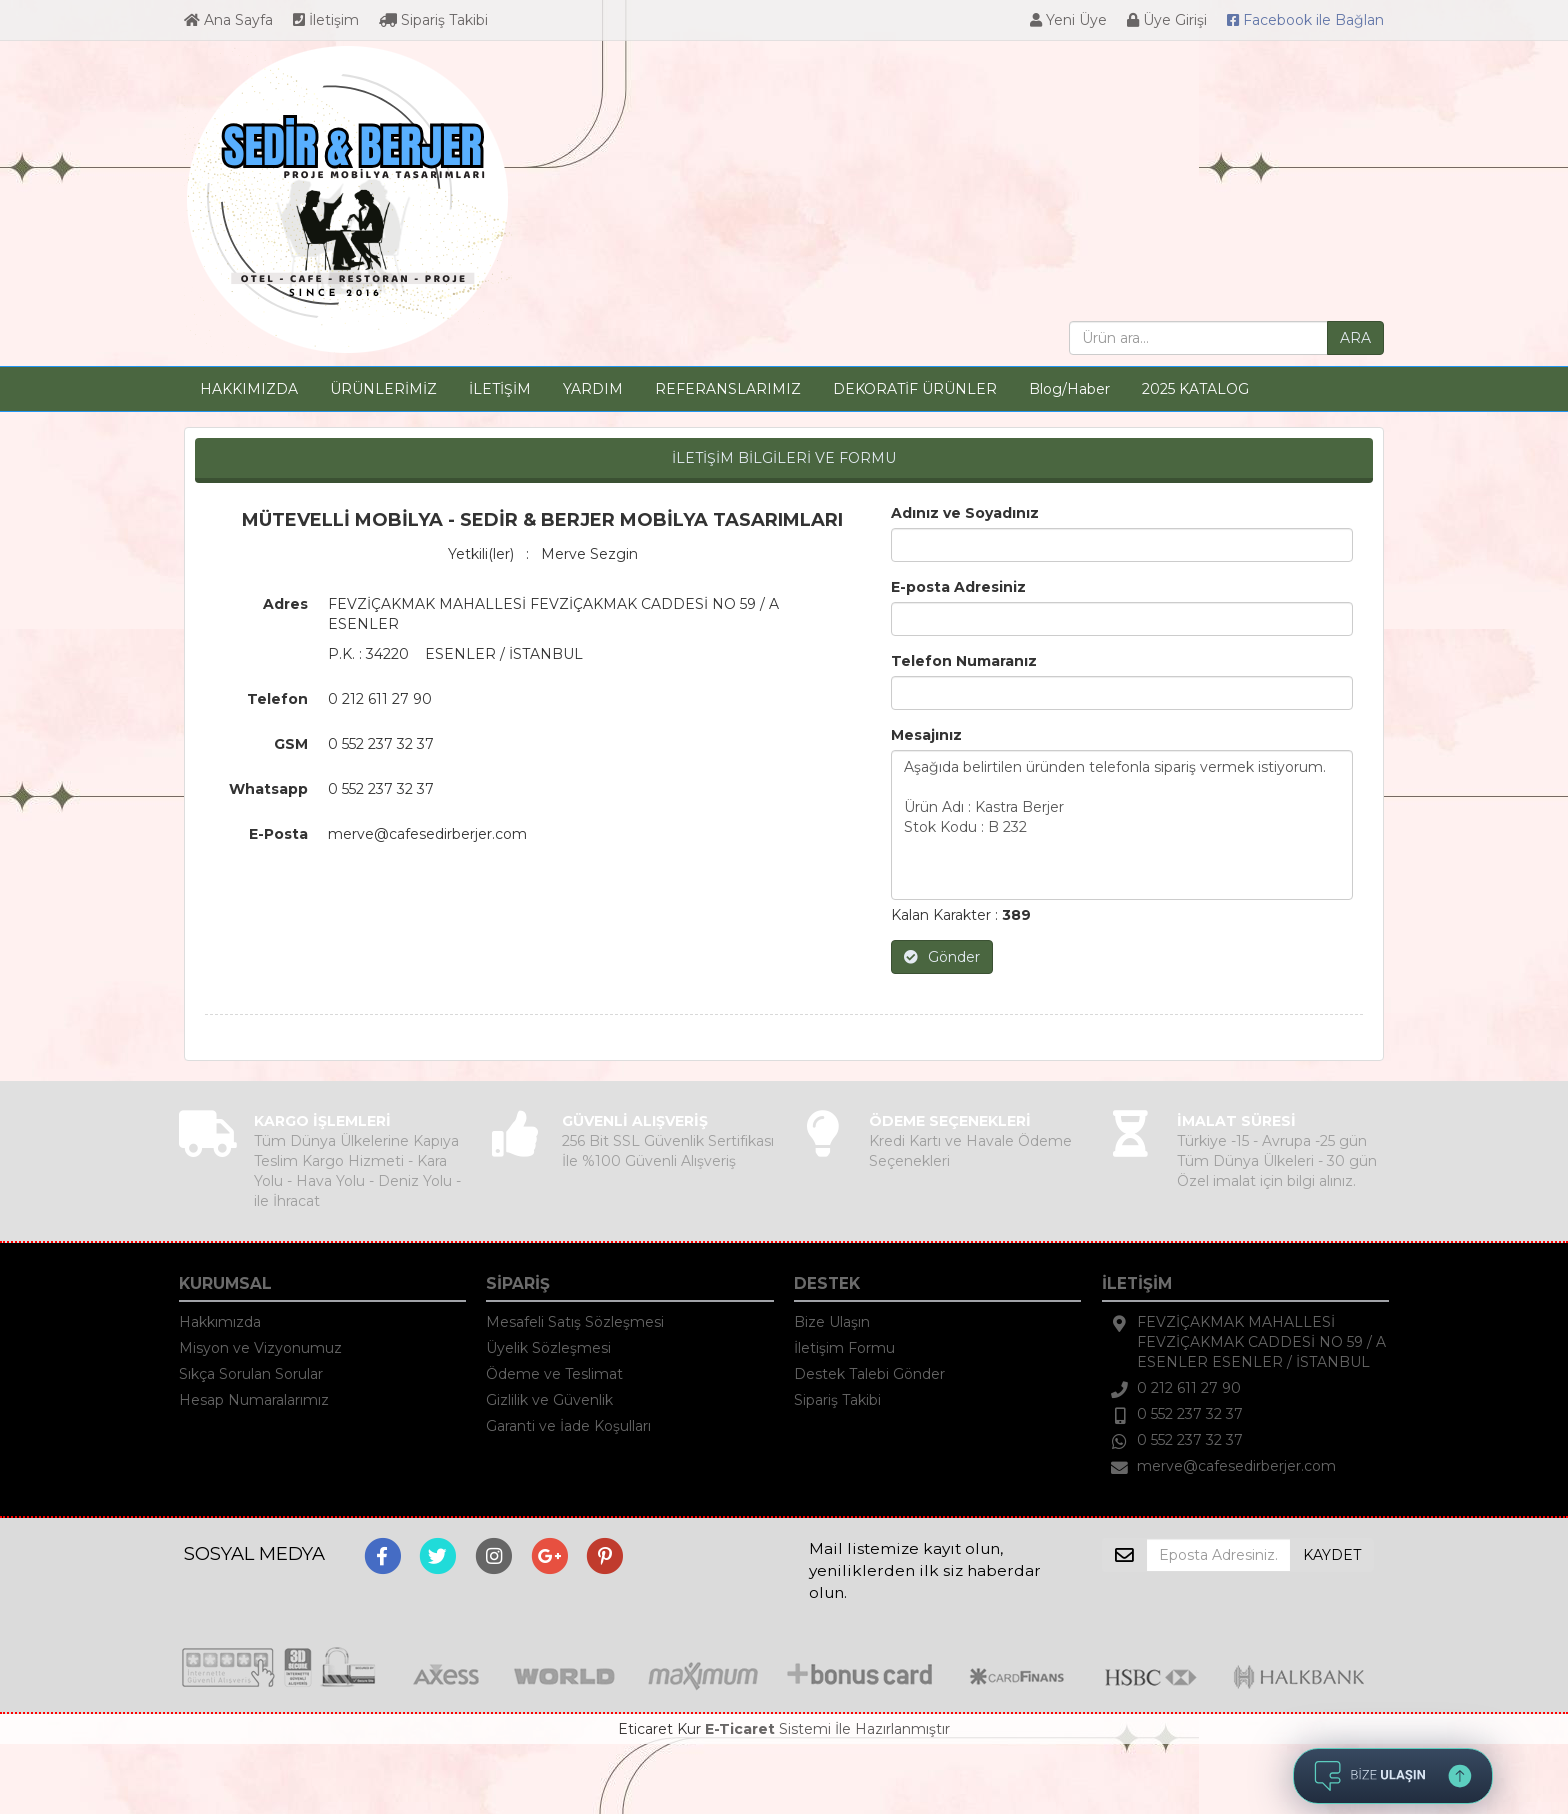 This screenshot has width=1568, height=1814. Describe the element at coordinates (500, 389) in the screenshot. I see `İLETİŞİM` at that location.